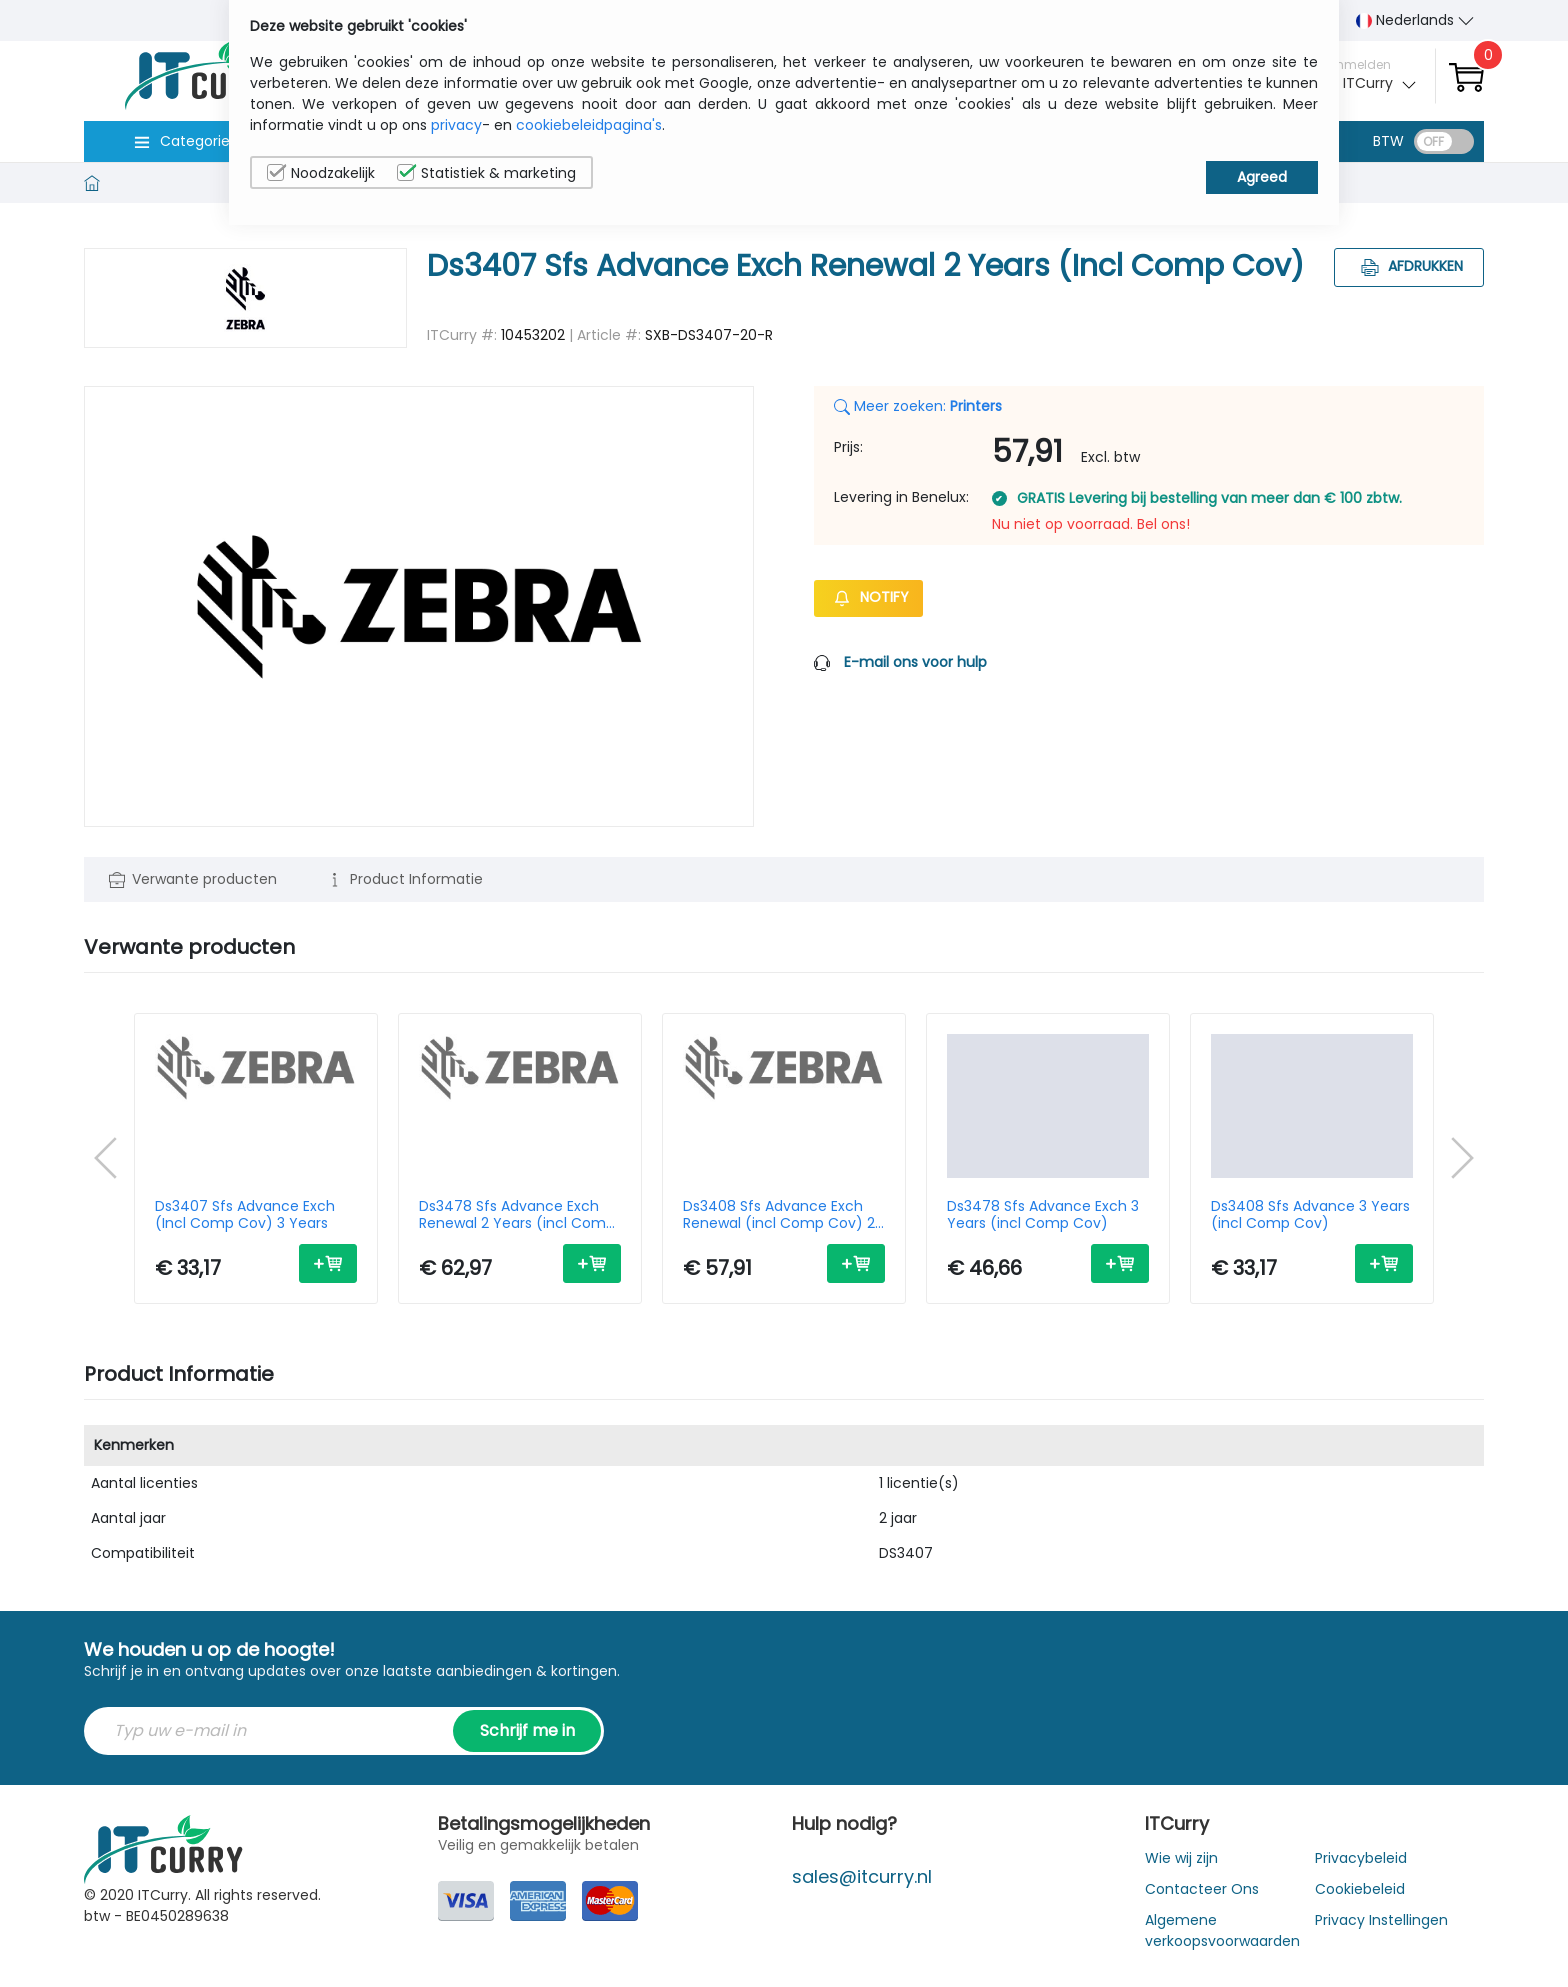 This screenshot has width=1568, height=1987. What do you see at coordinates (1361, 1858) in the screenshot?
I see `Privacybeleid` at bounding box center [1361, 1858].